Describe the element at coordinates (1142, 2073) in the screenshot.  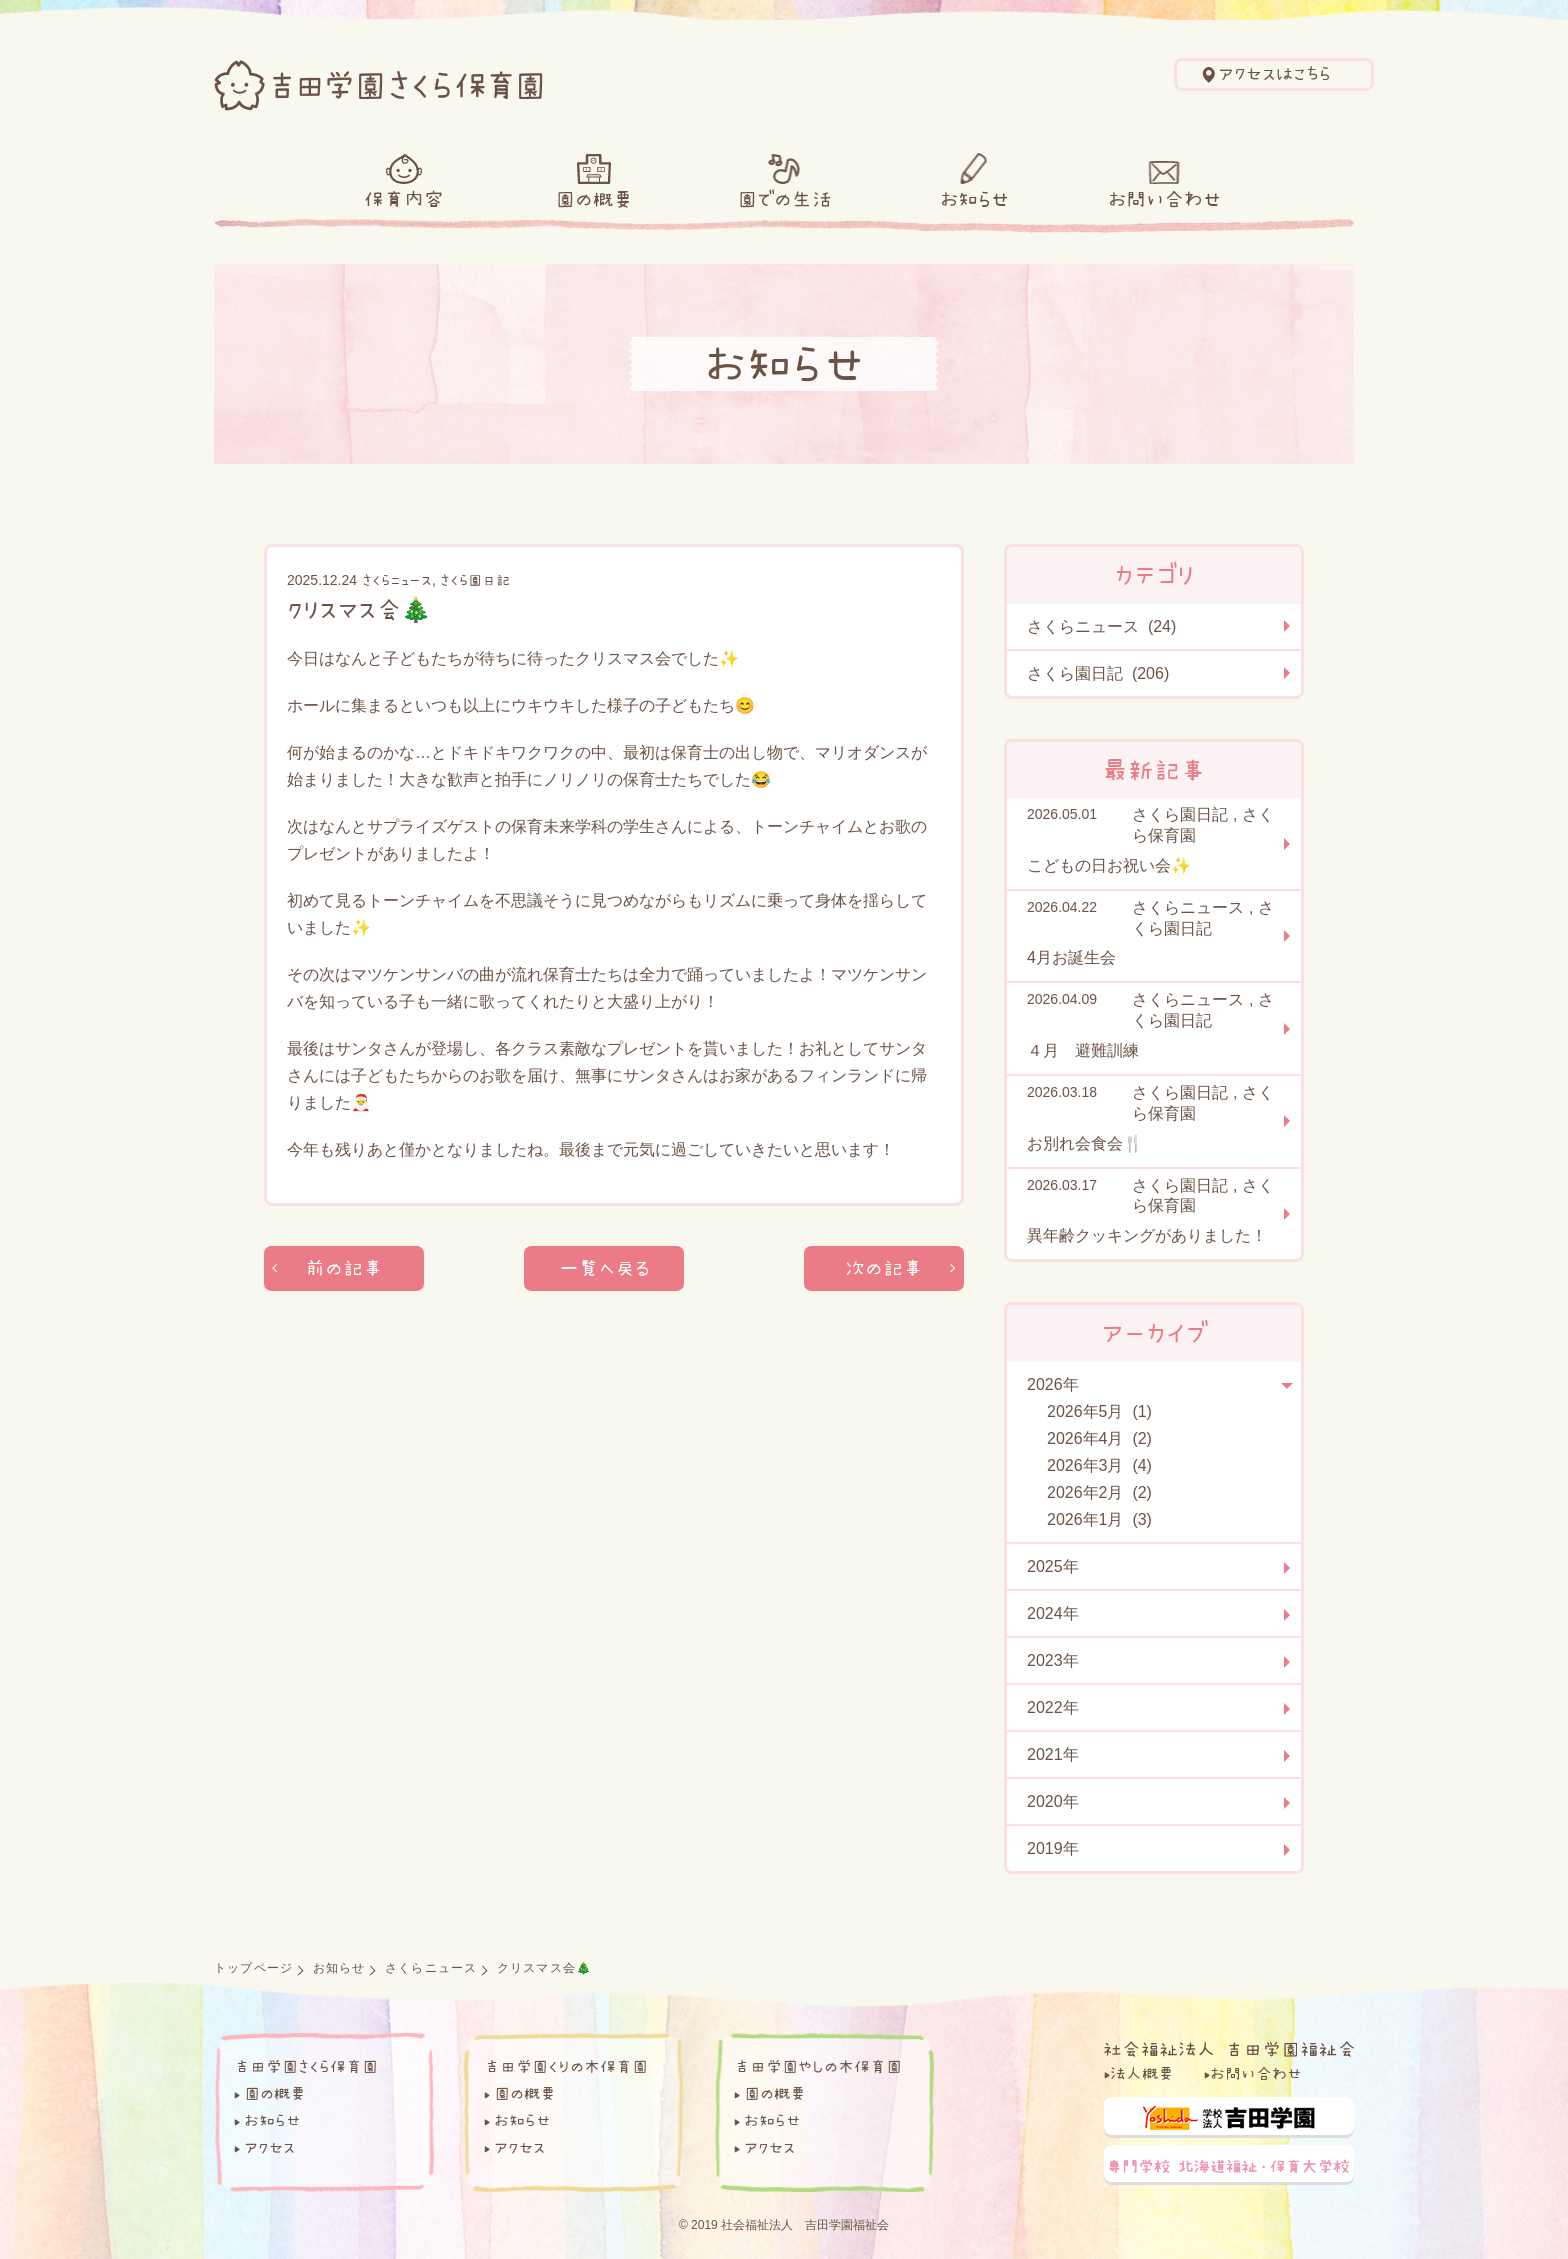
I see `法人概要` at that location.